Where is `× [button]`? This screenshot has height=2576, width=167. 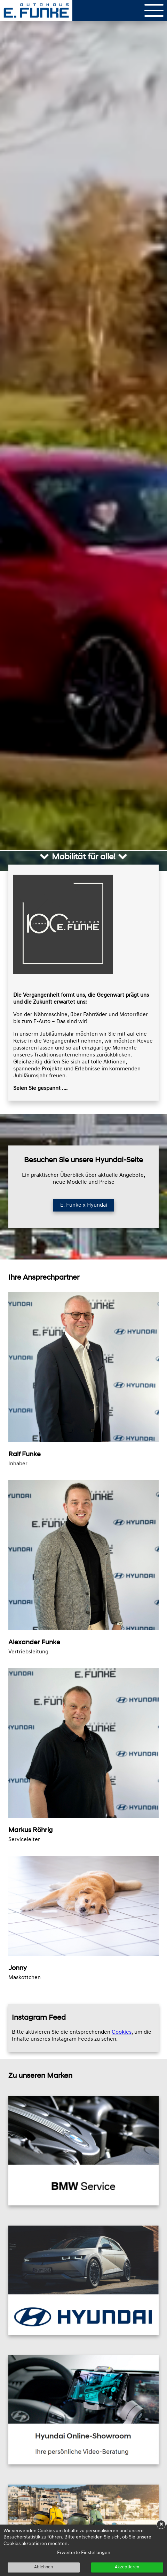
× [button] is located at coordinates (161, 2524).